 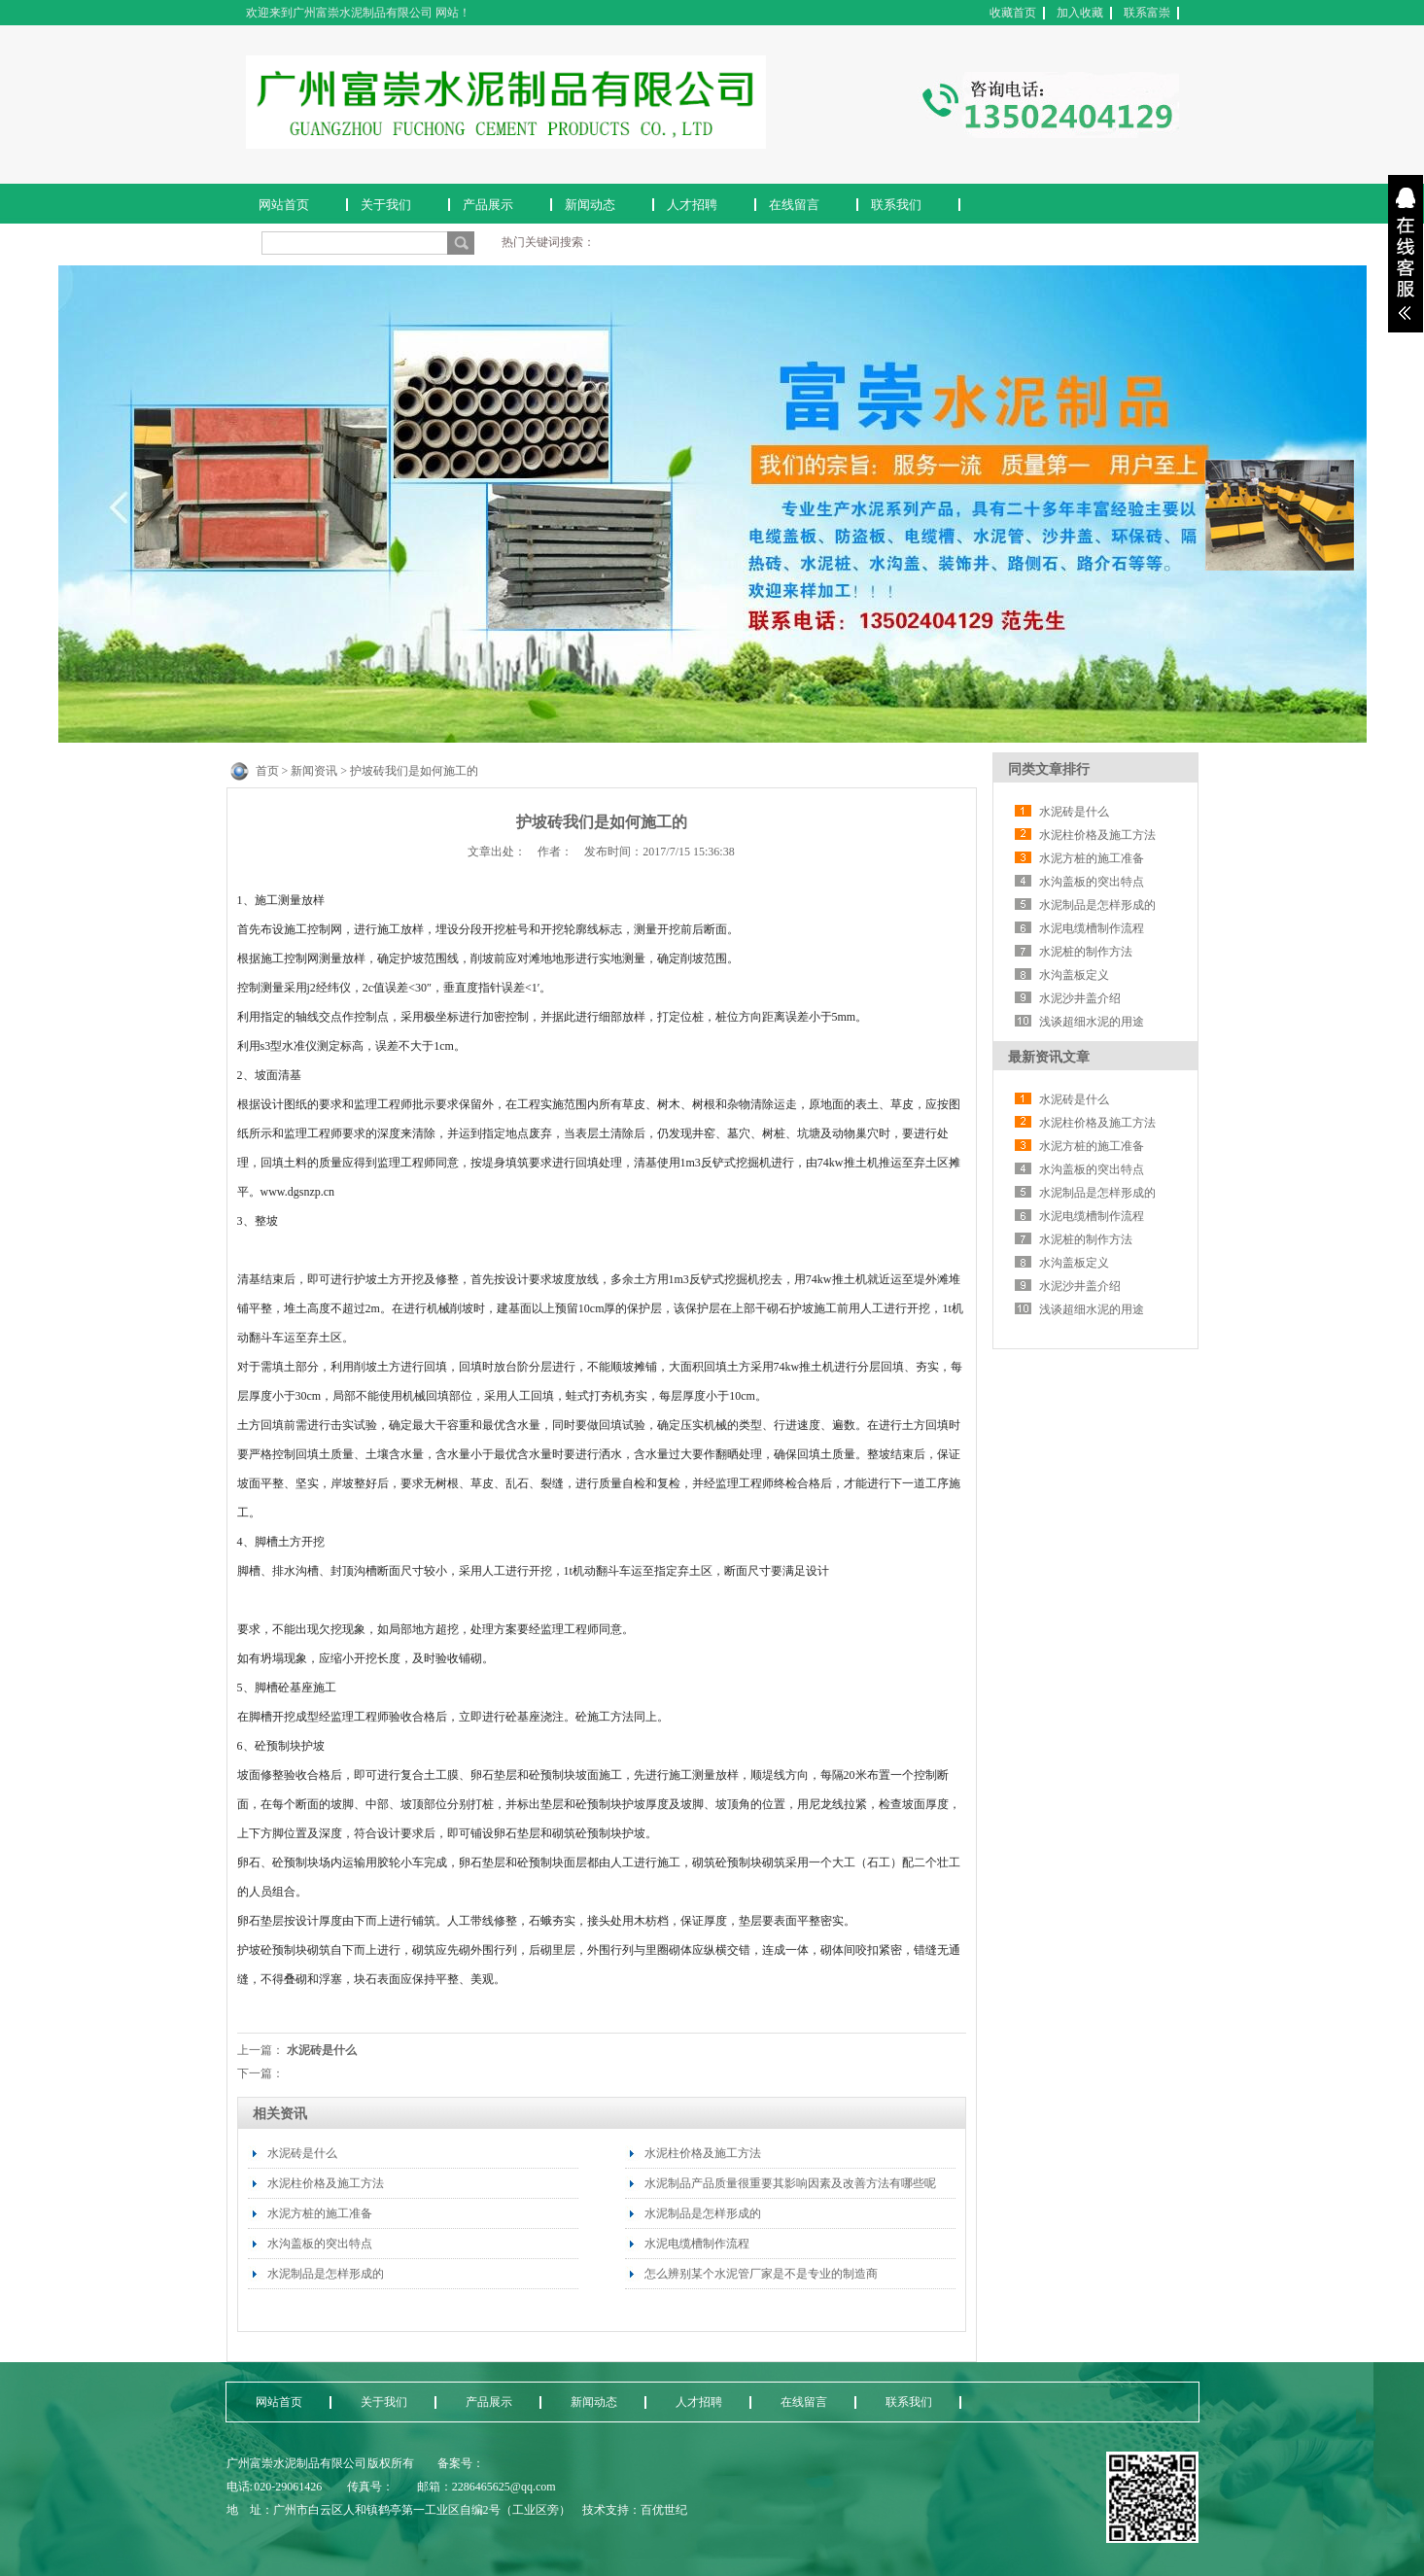 What do you see at coordinates (325, 2183) in the screenshot?
I see `水泥柱价格及施工方法` at bounding box center [325, 2183].